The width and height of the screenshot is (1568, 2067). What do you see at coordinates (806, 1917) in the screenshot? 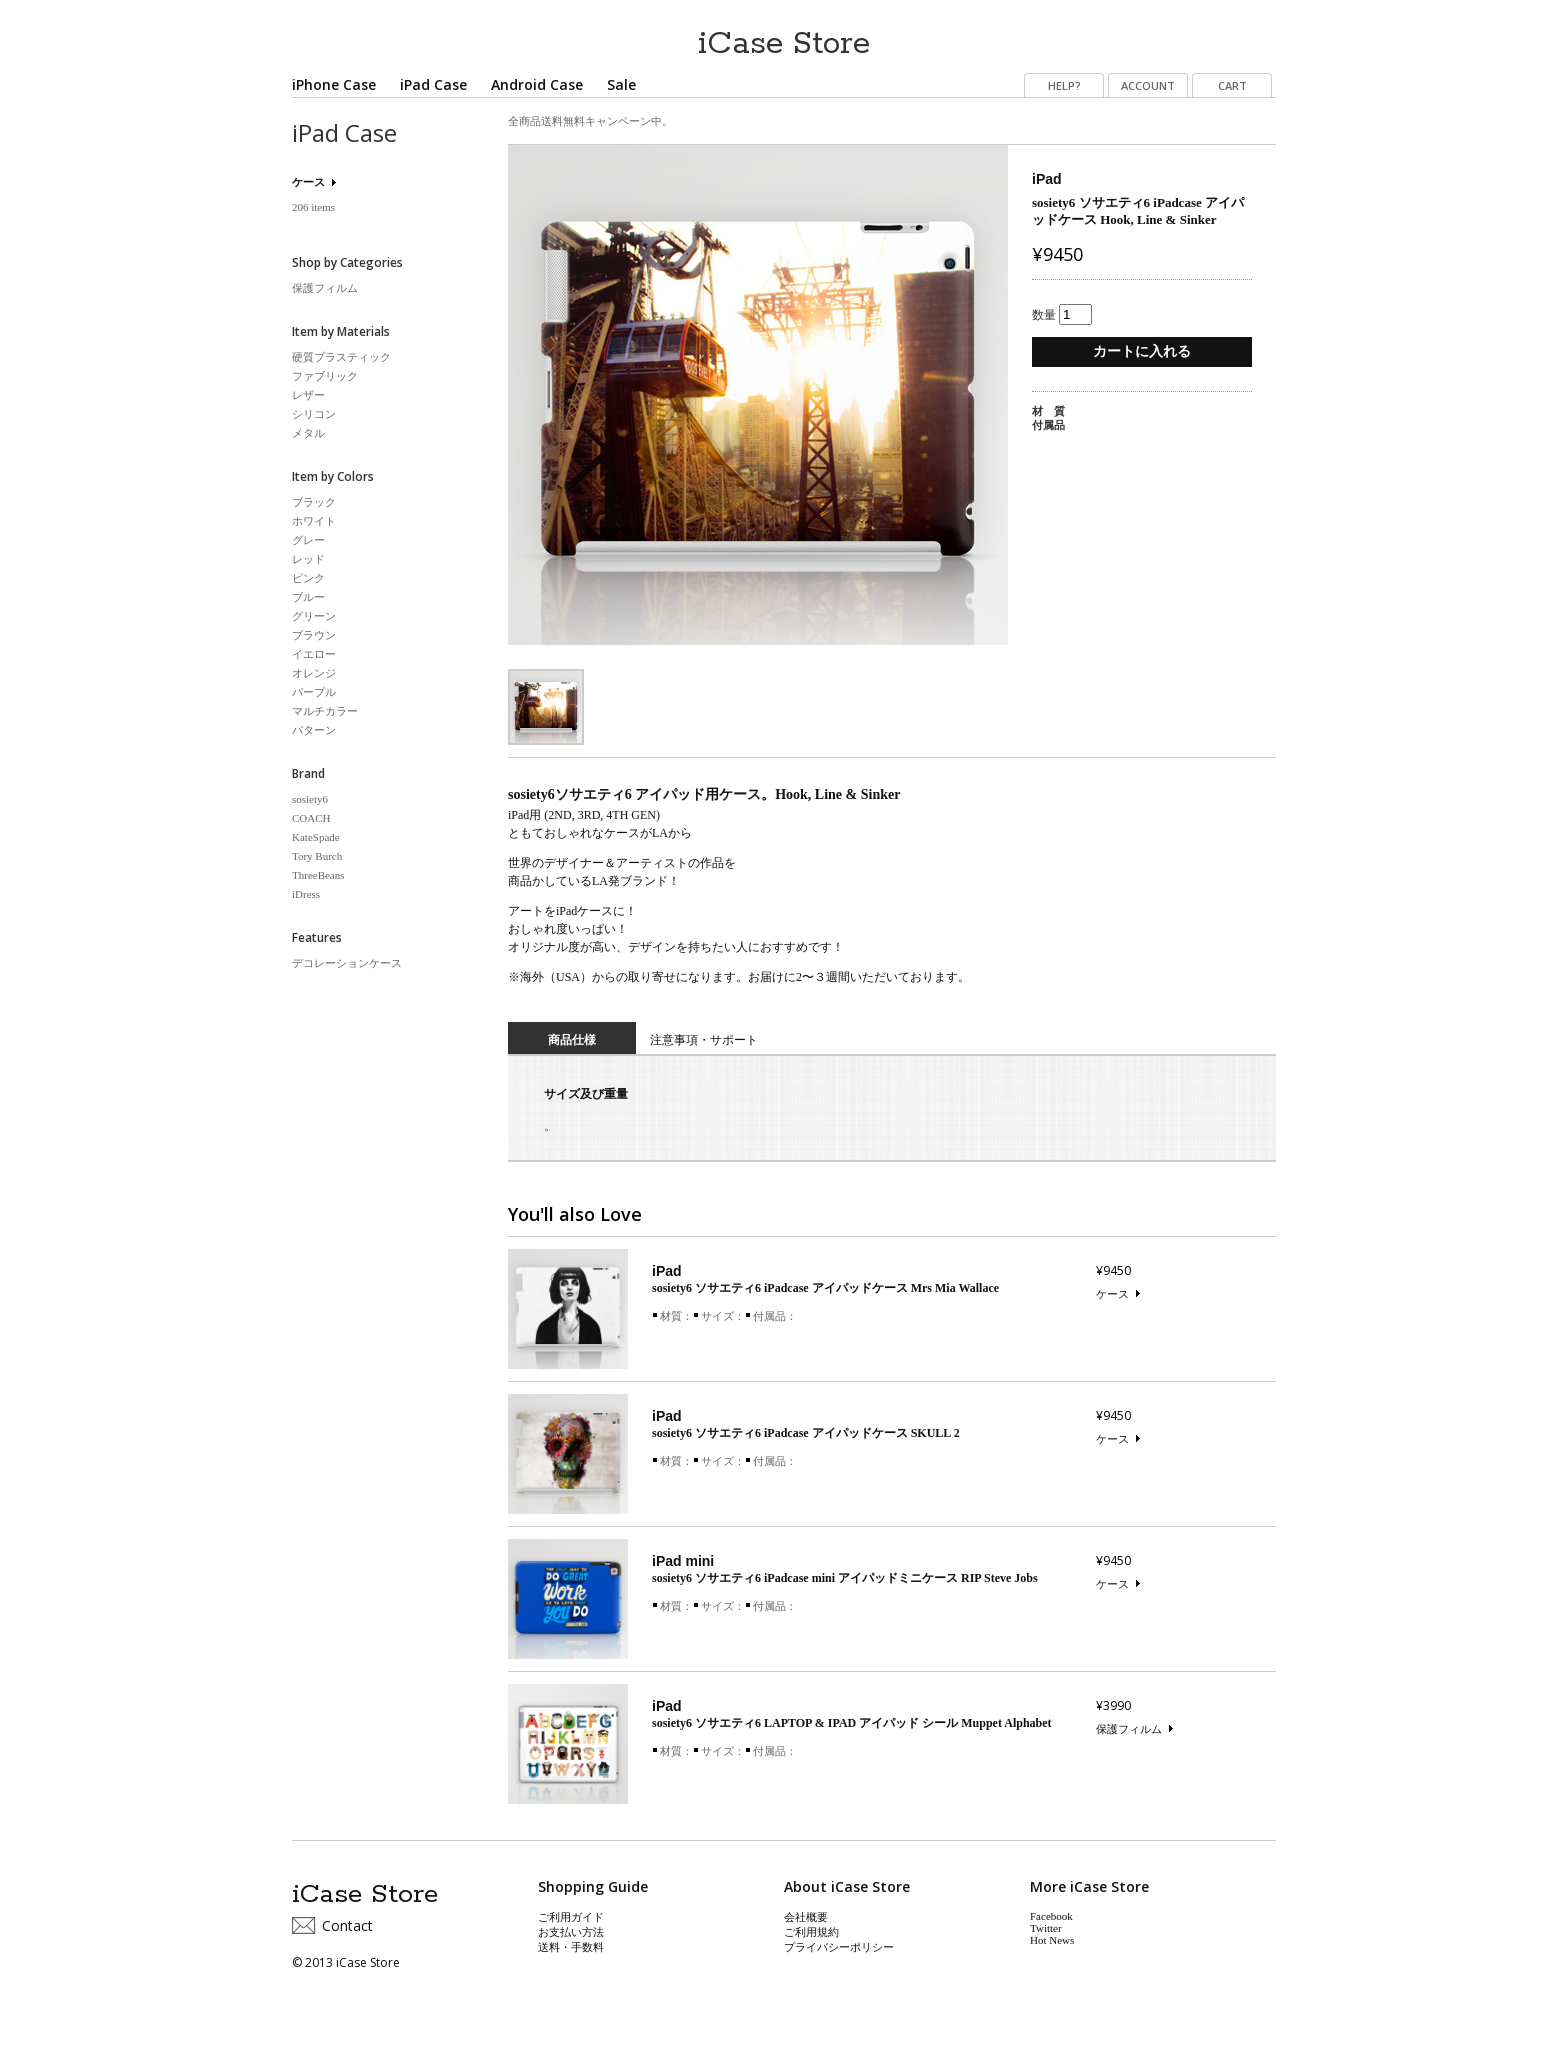
I see `会社概要` at bounding box center [806, 1917].